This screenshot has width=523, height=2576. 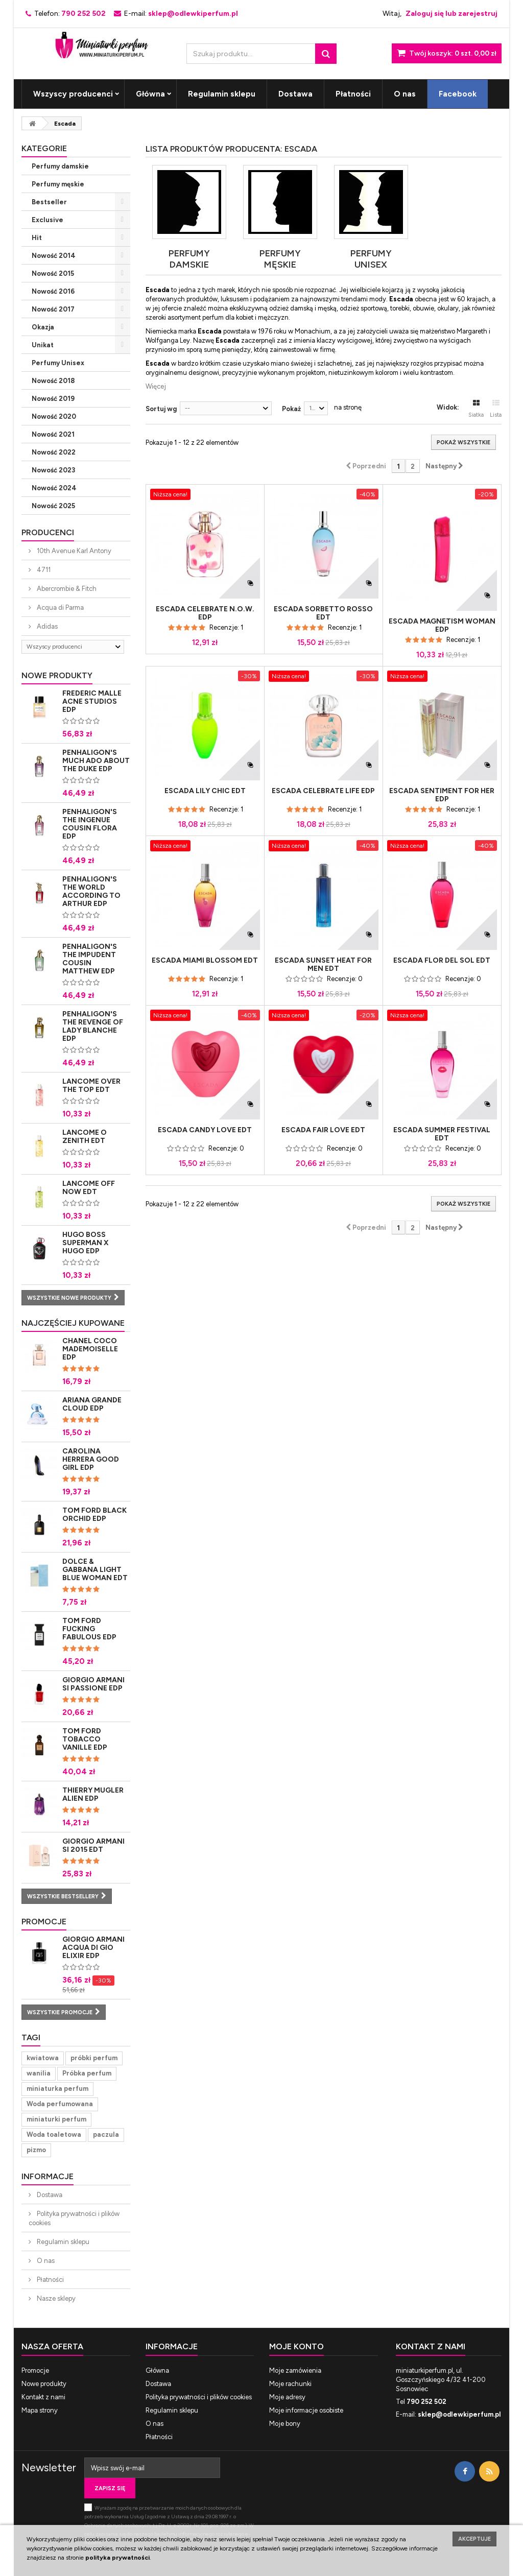 I want to click on wanilia, so click(x=39, y=2073).